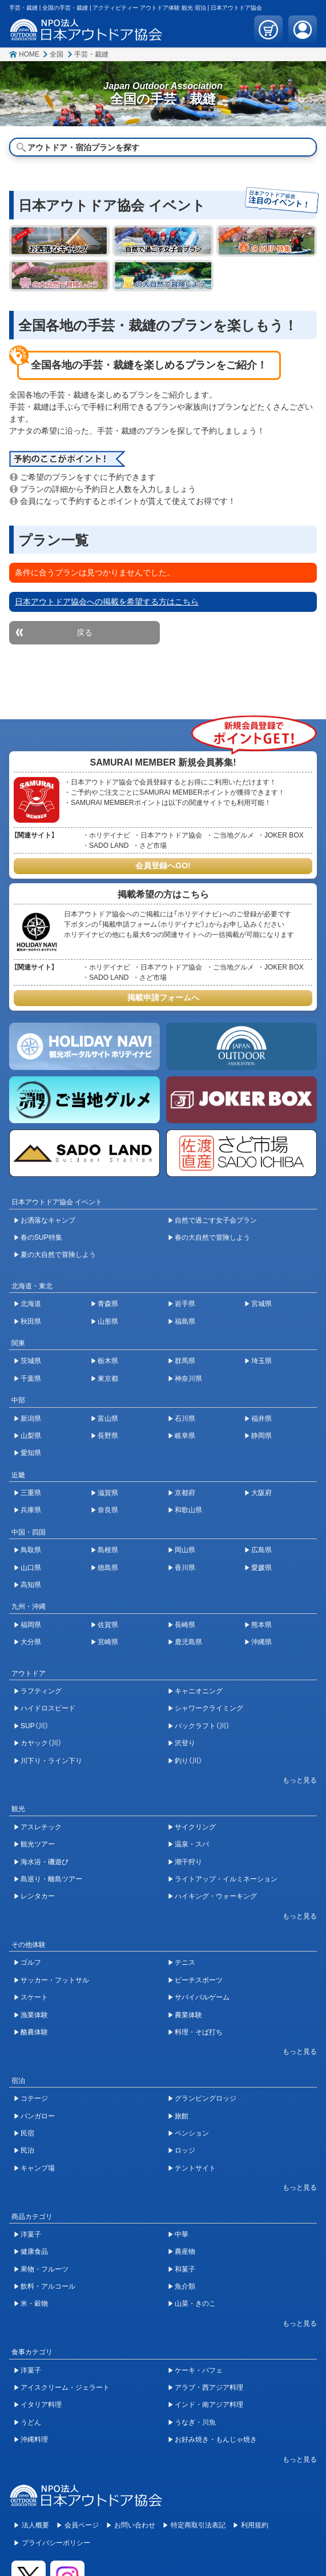 The width and height of the screenshot is (326, 2576). What do you see at coordinates (185, 2286) in the screenshot?
I see `魚介類` at bounding box center [185, 2286].